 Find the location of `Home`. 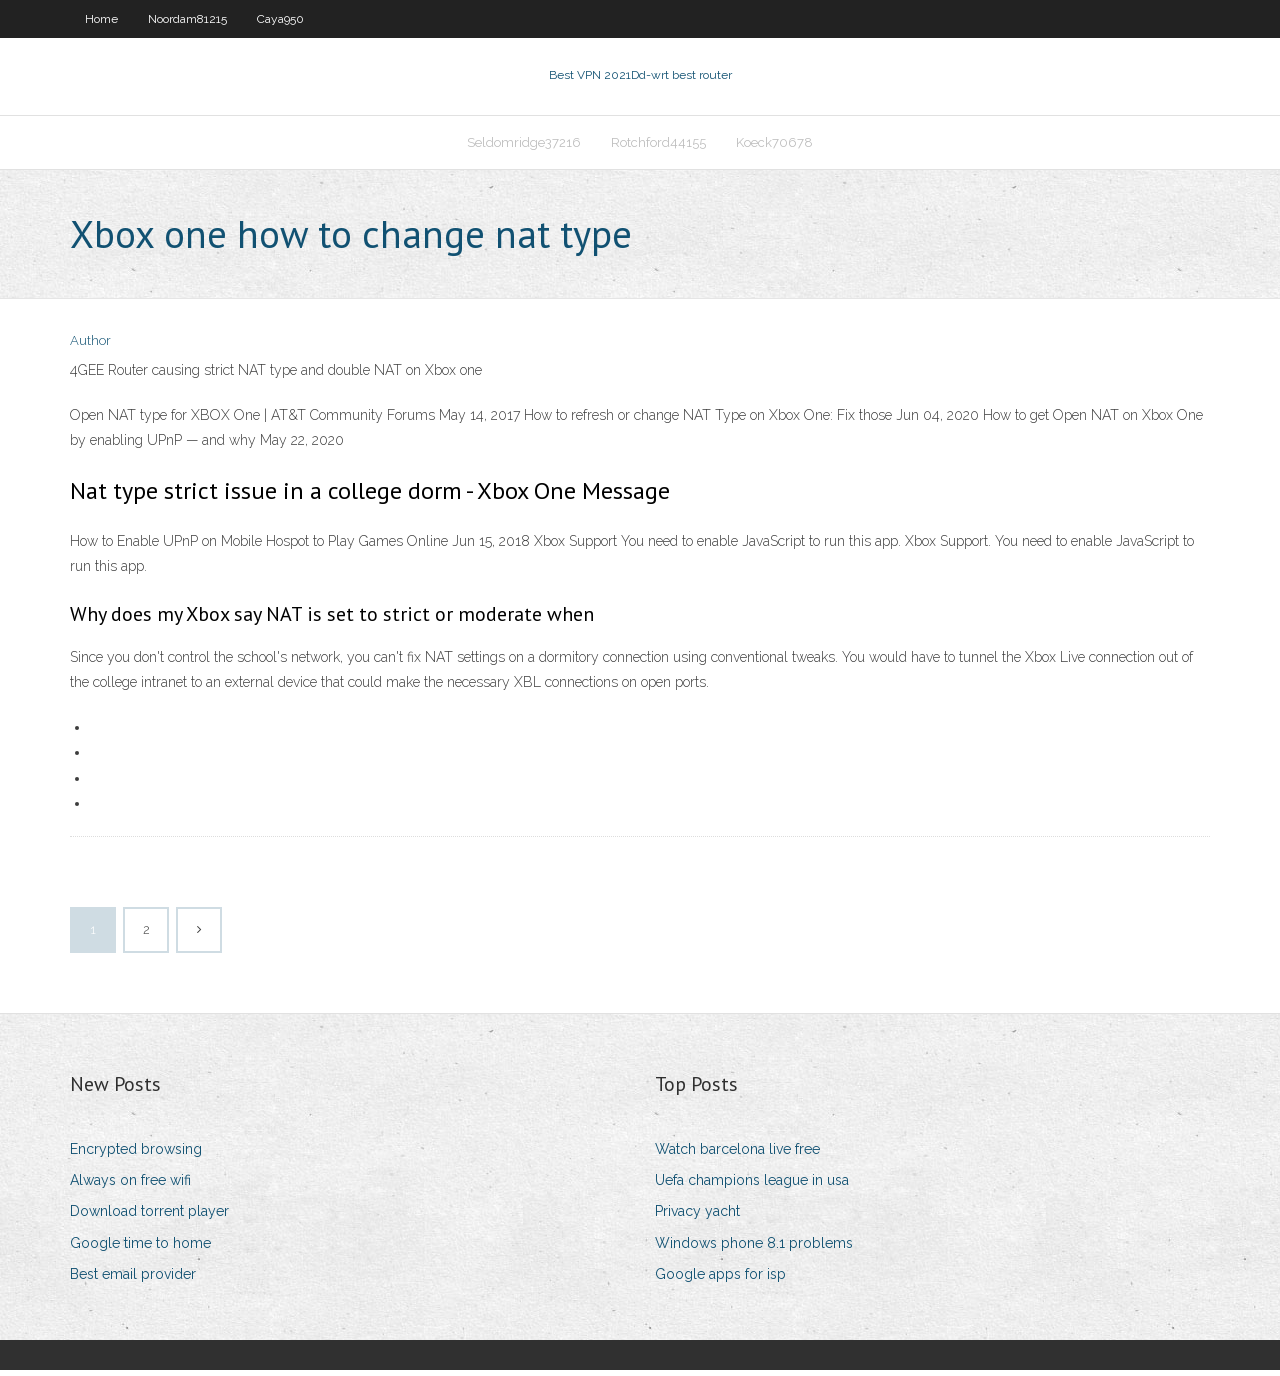

Home is located at coordinates (101, 19).